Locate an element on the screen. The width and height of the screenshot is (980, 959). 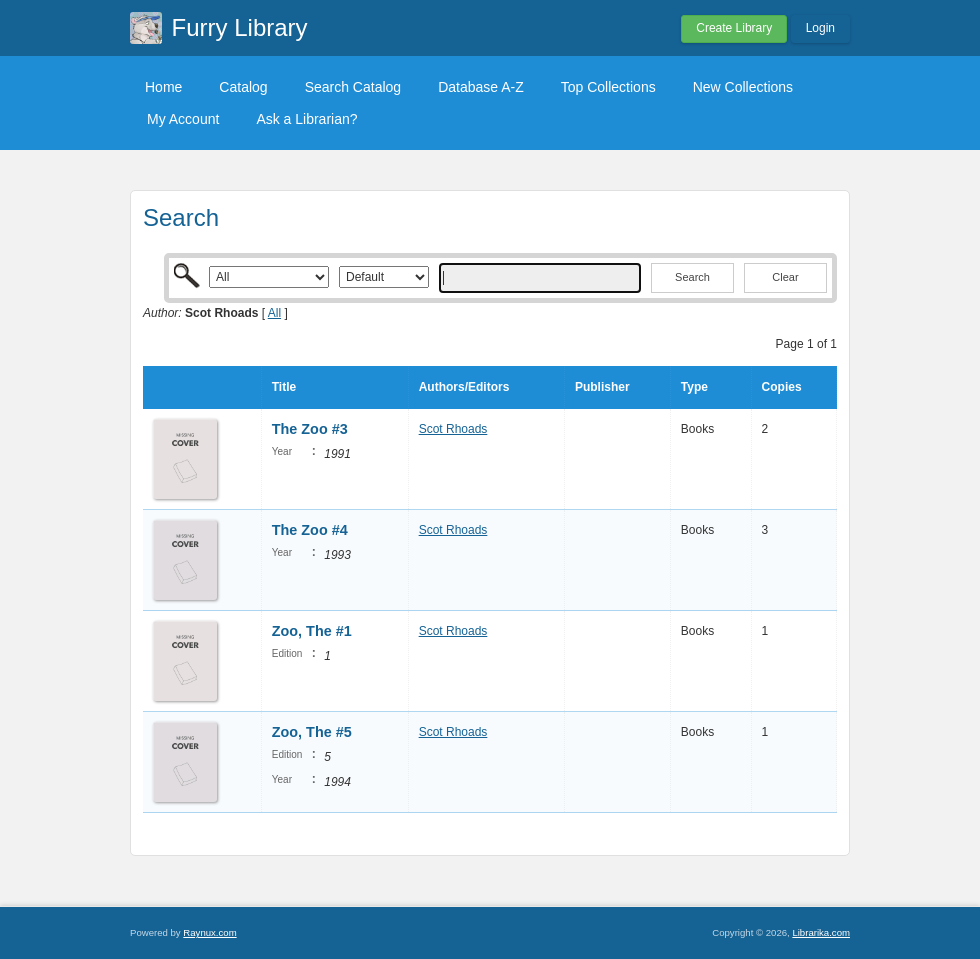
Title is located at coordinates (284, 387).